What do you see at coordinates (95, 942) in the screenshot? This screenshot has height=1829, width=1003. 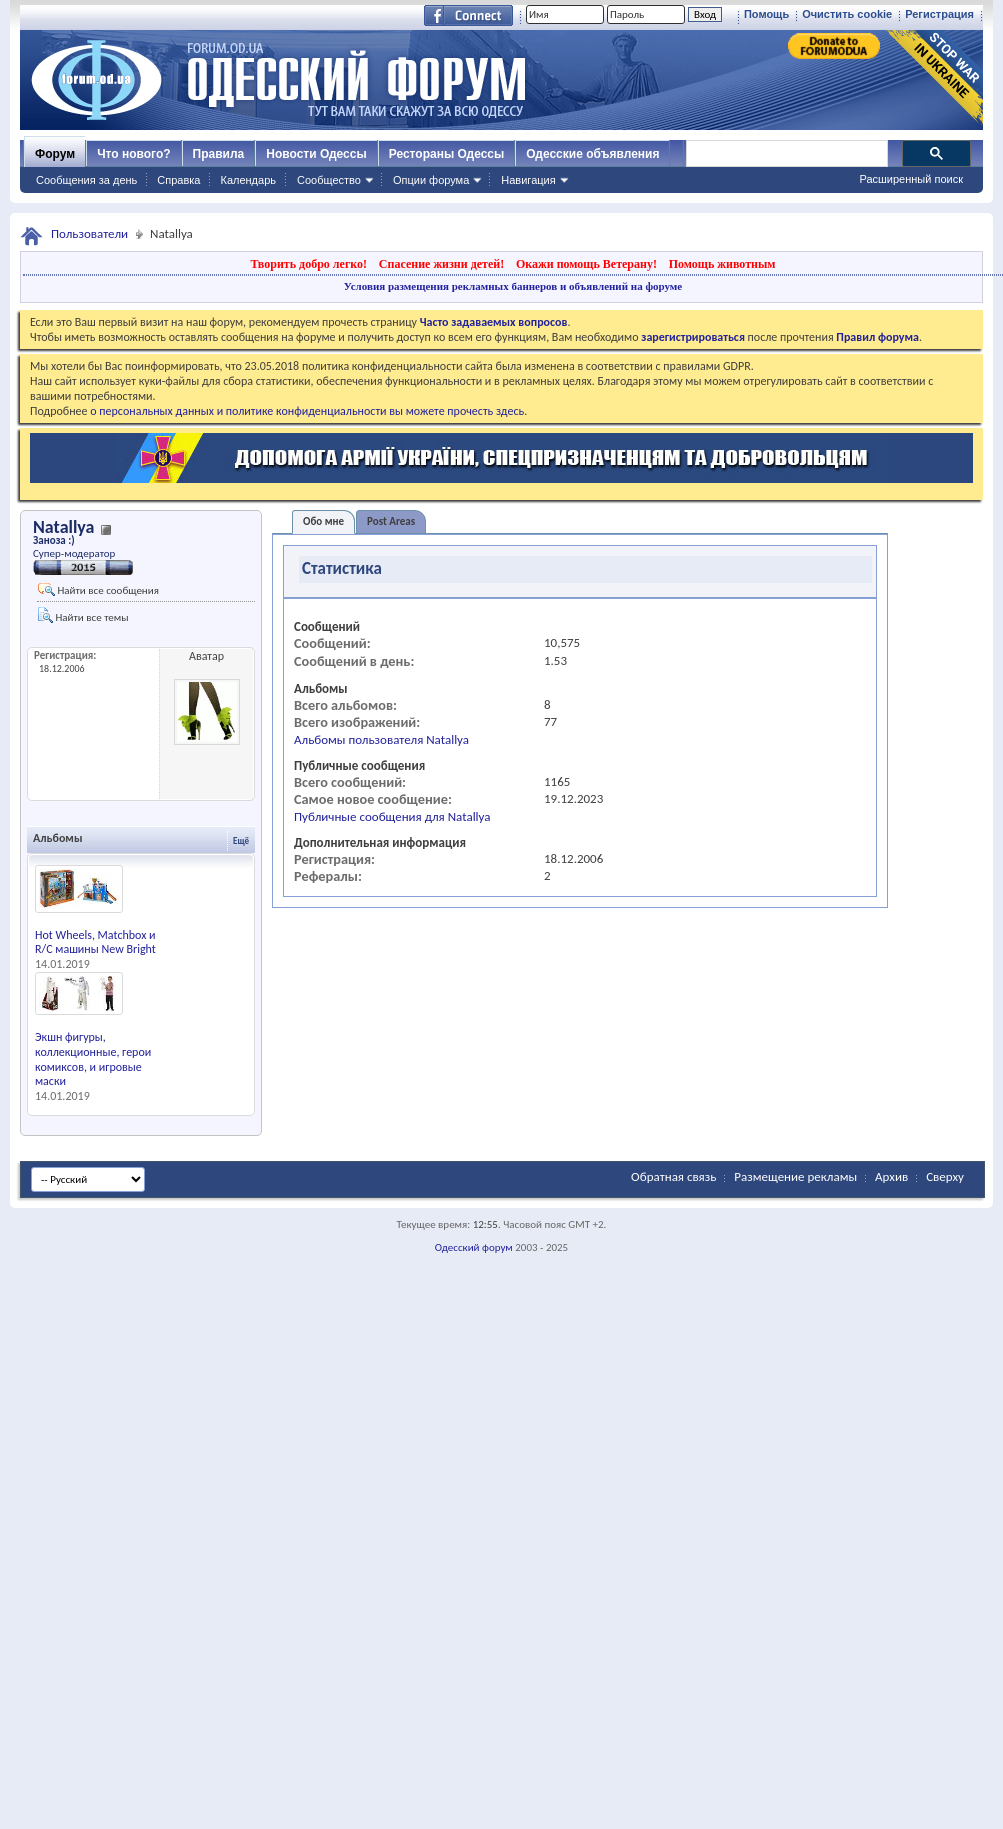 I see `Hot Wheels, Matchbox и R/C машины New Bright` at bounding box center [95, 942].